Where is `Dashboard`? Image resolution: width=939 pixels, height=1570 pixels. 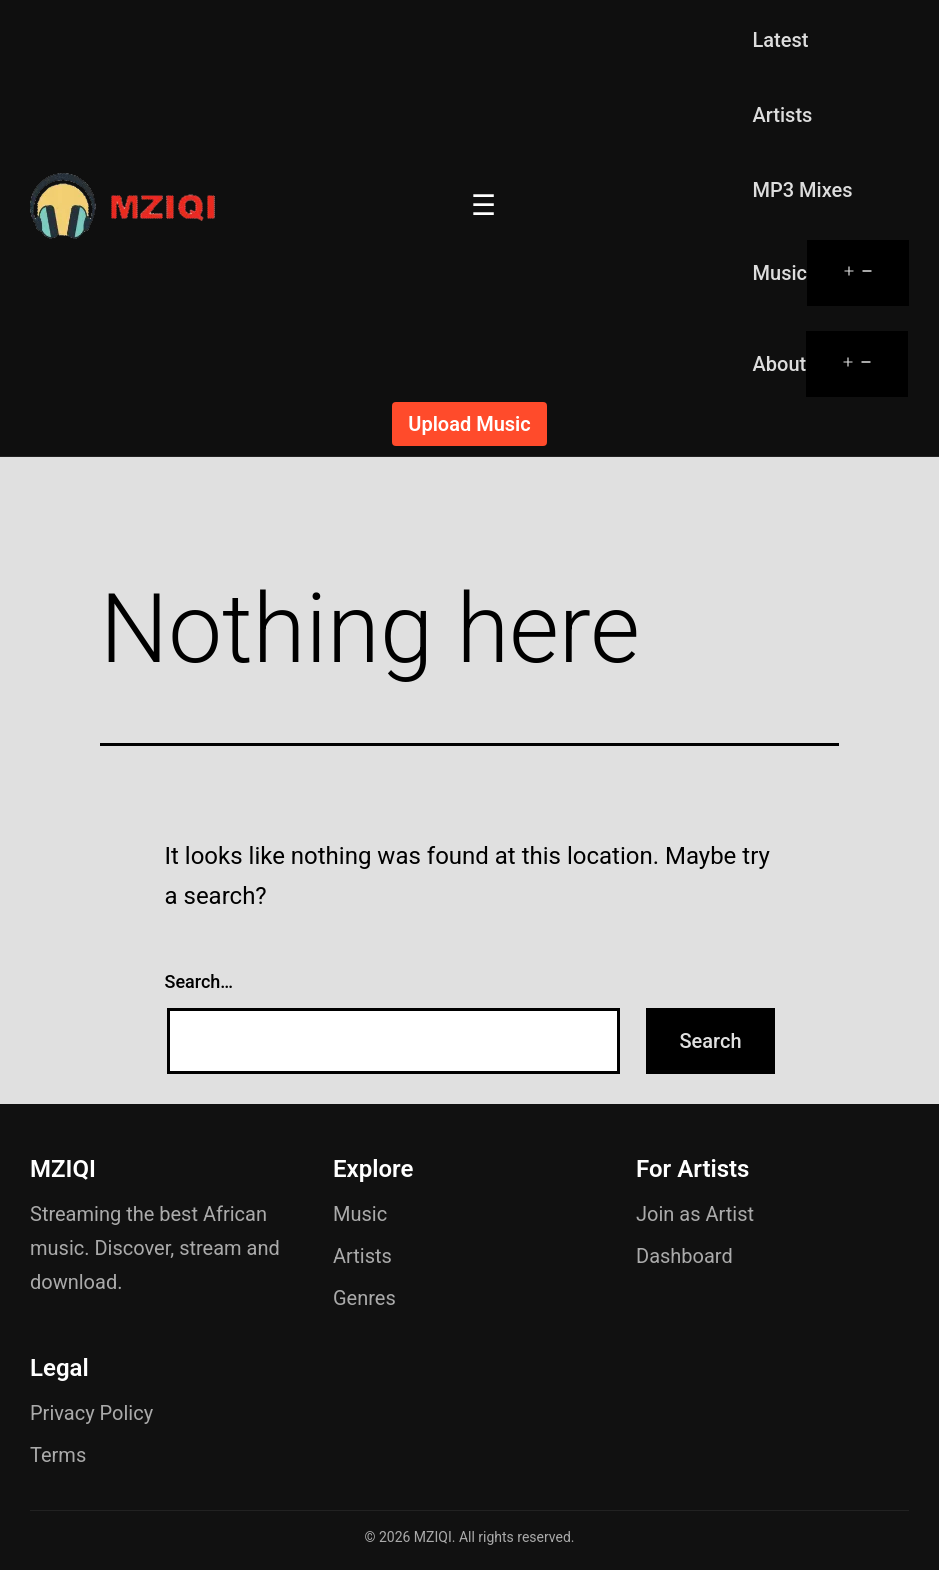 Dashboard is located at coordinates (684, 1256).